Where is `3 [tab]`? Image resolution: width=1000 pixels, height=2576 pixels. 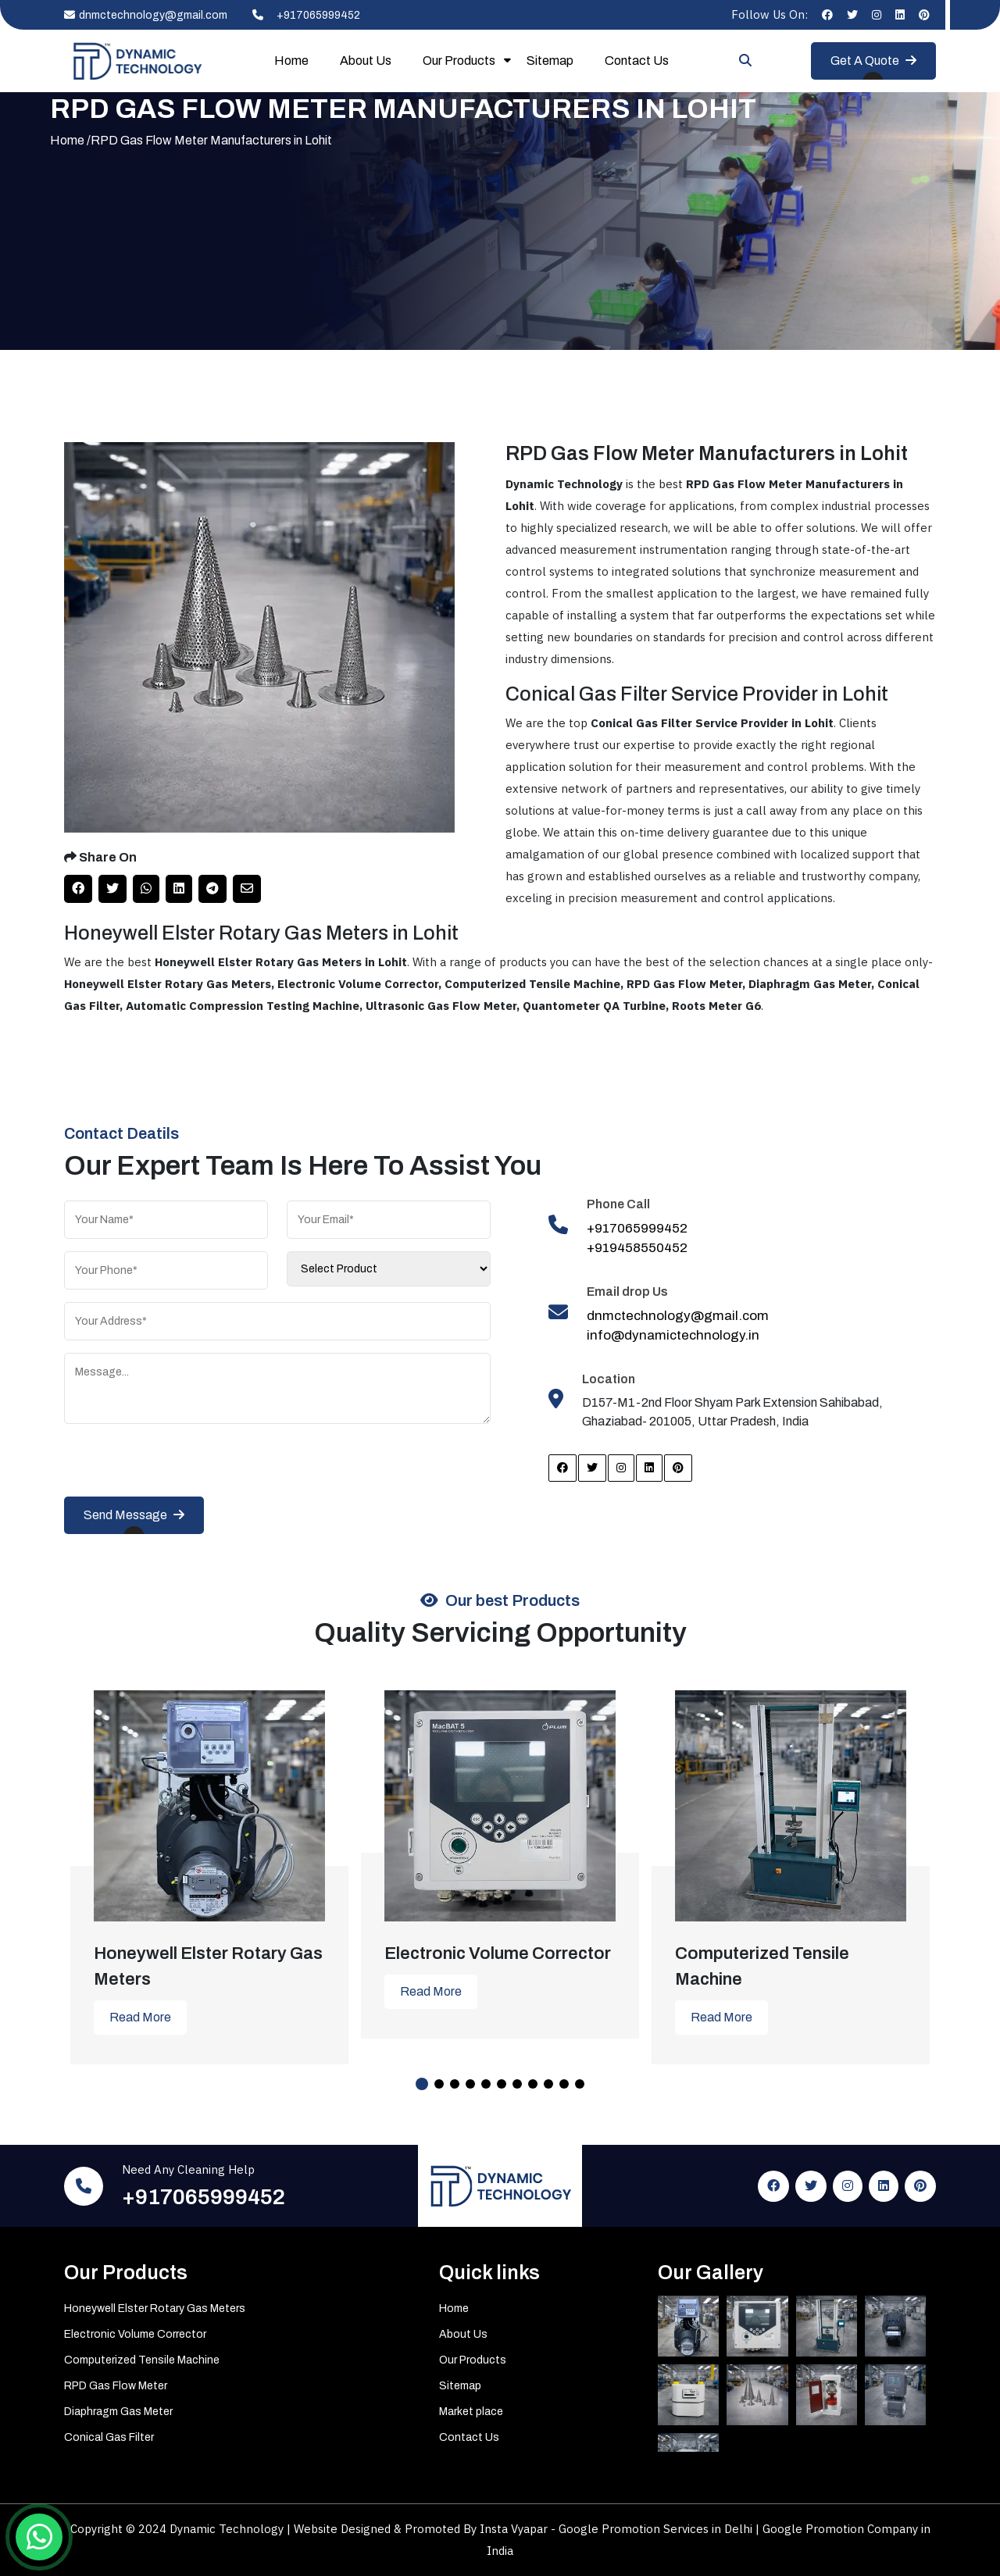
3 [tab] is located at coordinates (454, 2084).